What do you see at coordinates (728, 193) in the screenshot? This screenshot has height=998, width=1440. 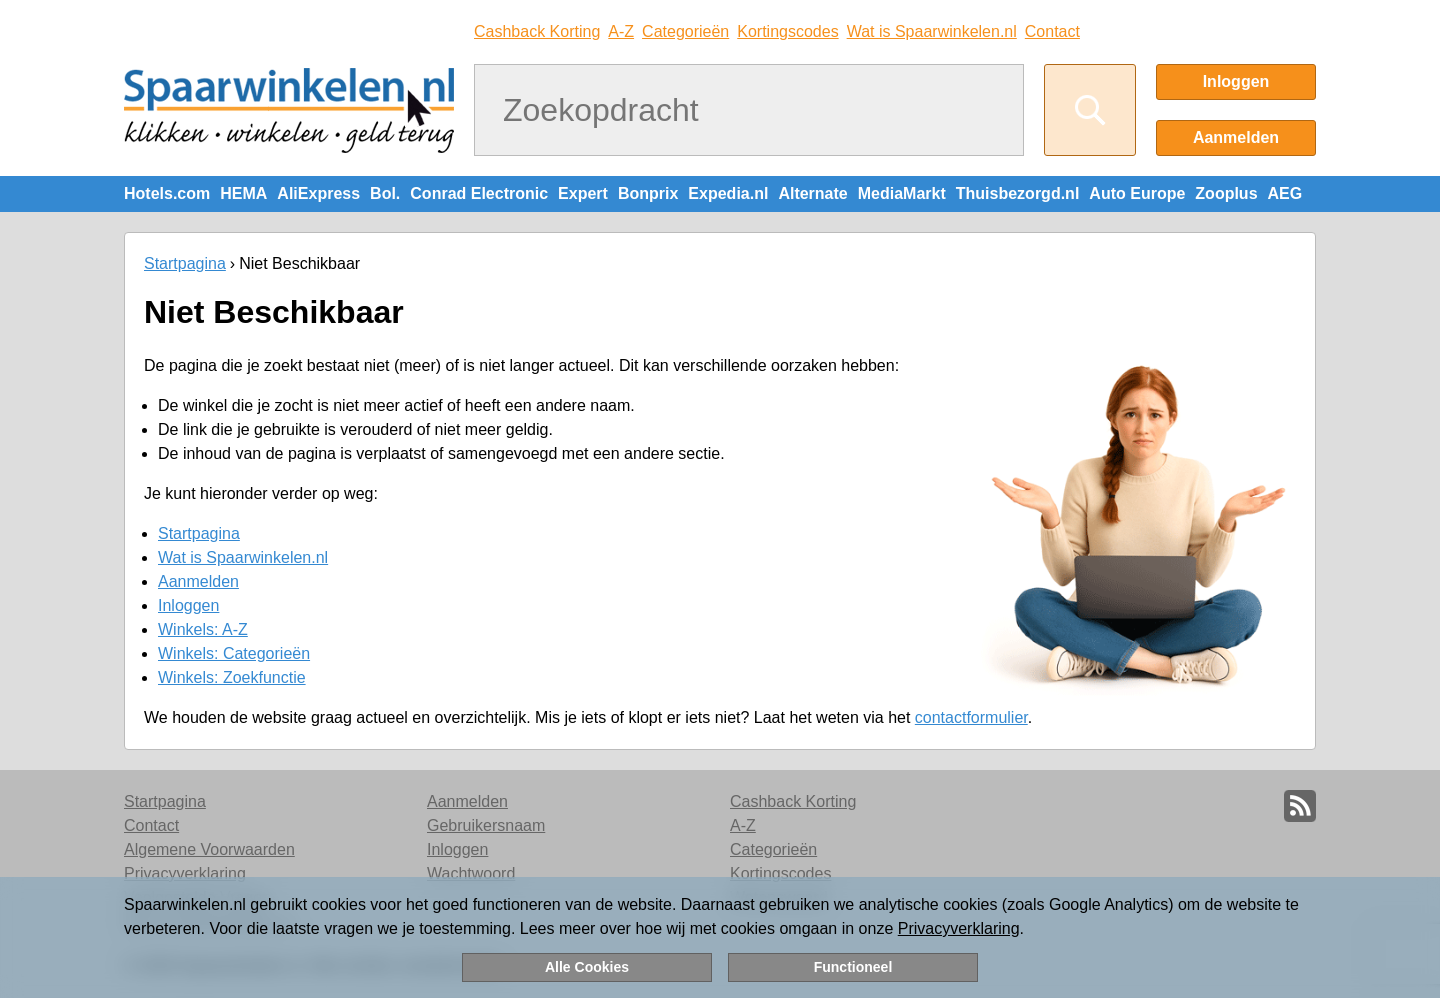 I see `Expedia.nl` at bounding box center [728, 193].